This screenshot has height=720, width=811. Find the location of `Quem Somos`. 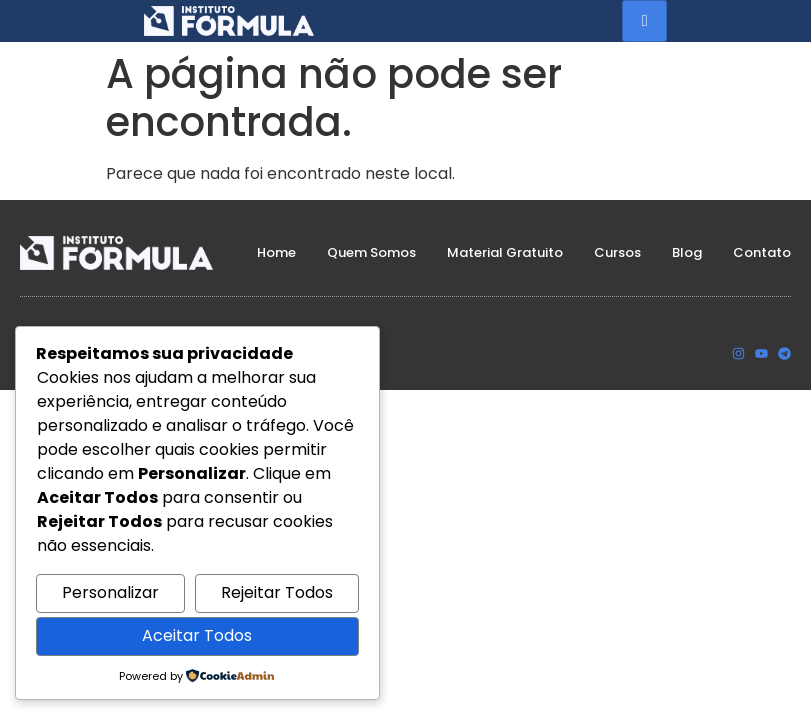

Quem Somos is located at coordinates (371, 252).